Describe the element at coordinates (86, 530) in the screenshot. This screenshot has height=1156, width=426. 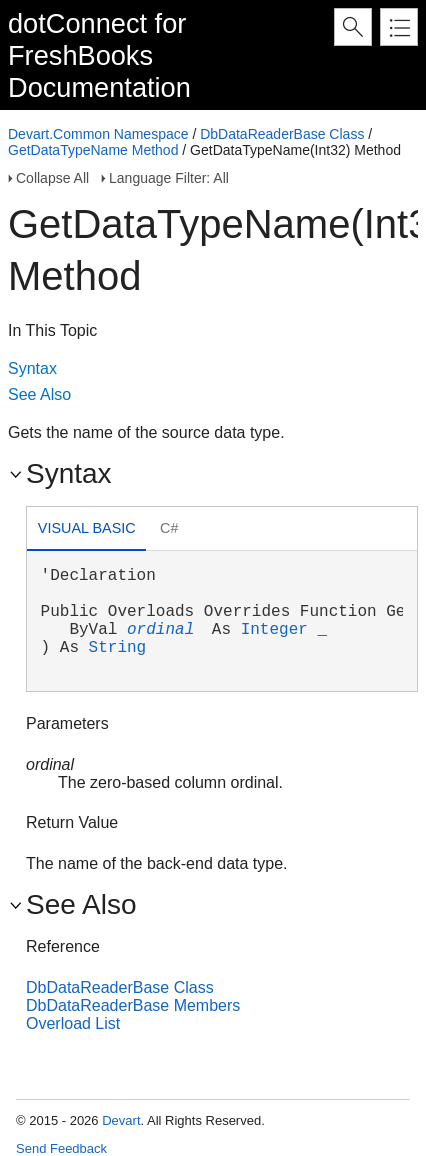
I see `[tab]` at that location.